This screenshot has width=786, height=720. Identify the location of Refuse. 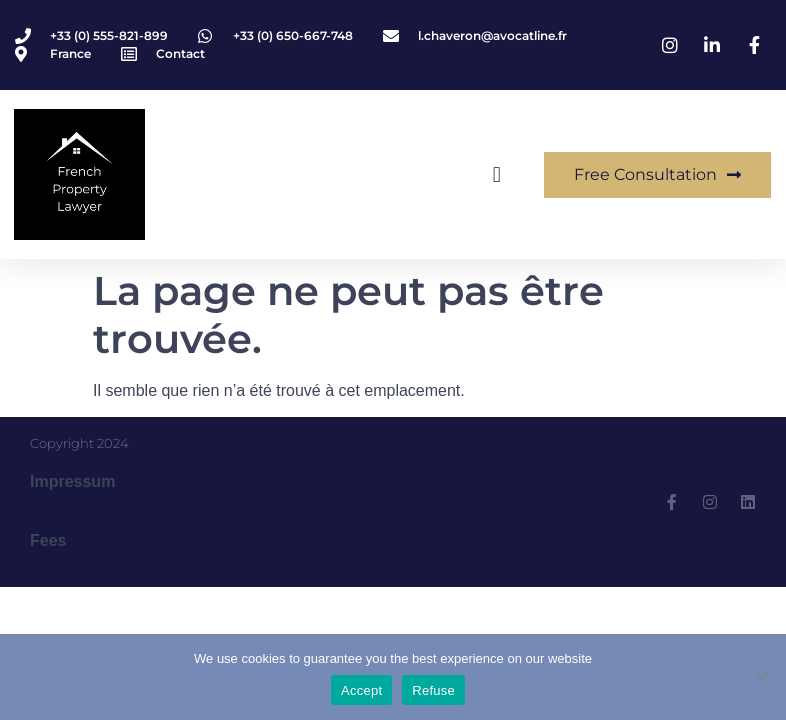
(433, 690).